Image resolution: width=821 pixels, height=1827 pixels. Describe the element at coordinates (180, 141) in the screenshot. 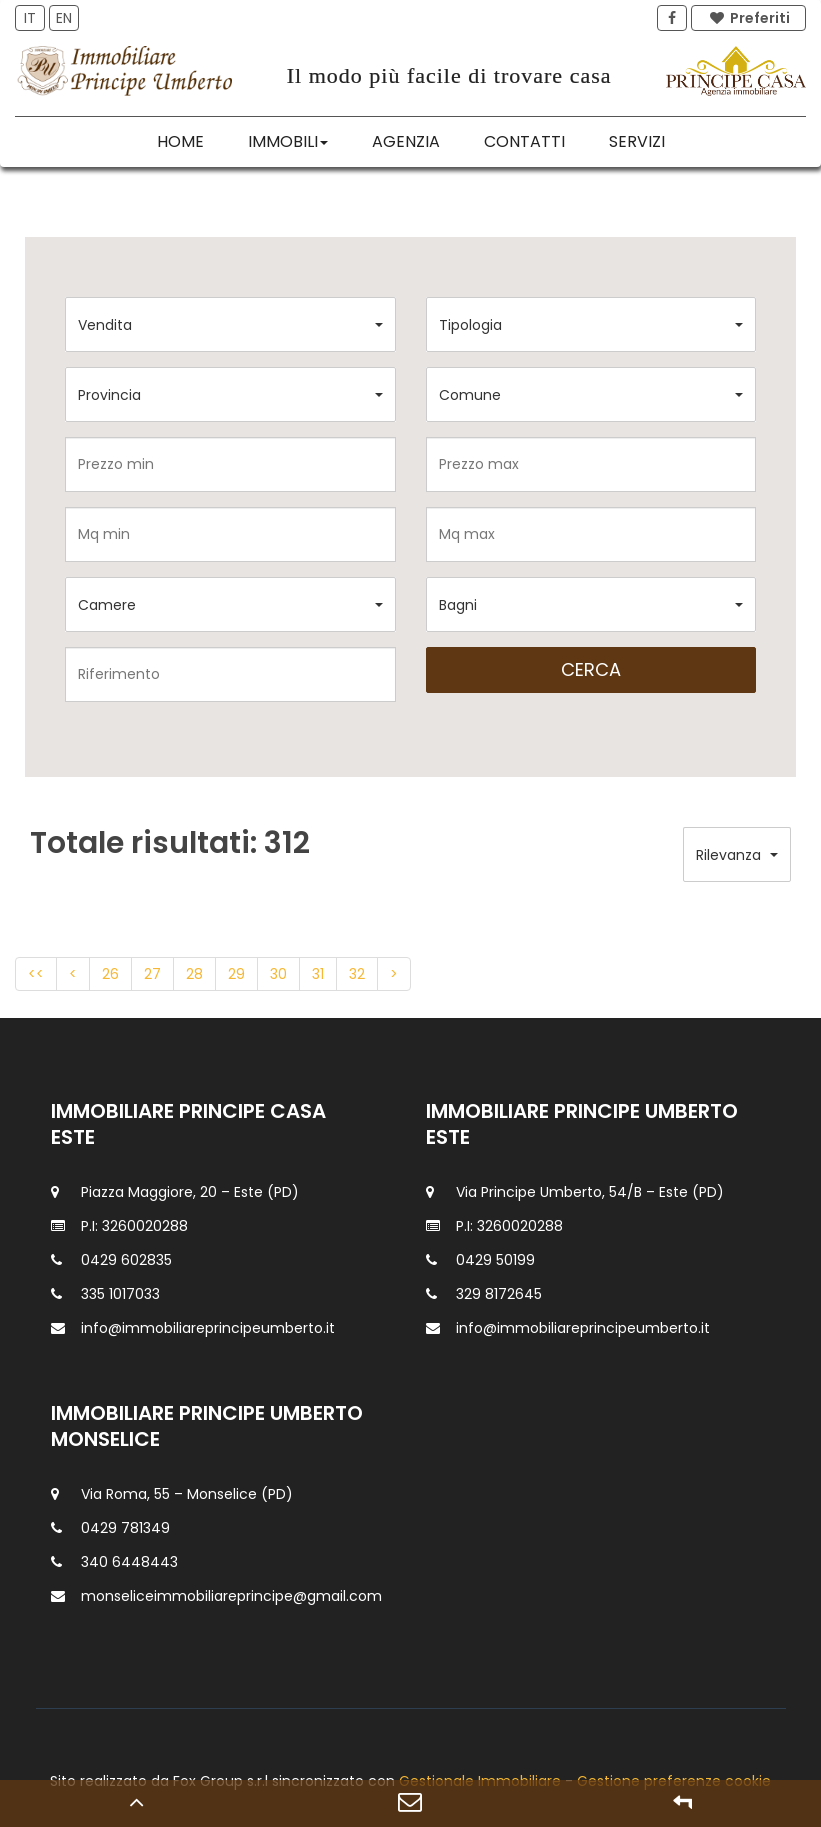

I see `Home` at that location.